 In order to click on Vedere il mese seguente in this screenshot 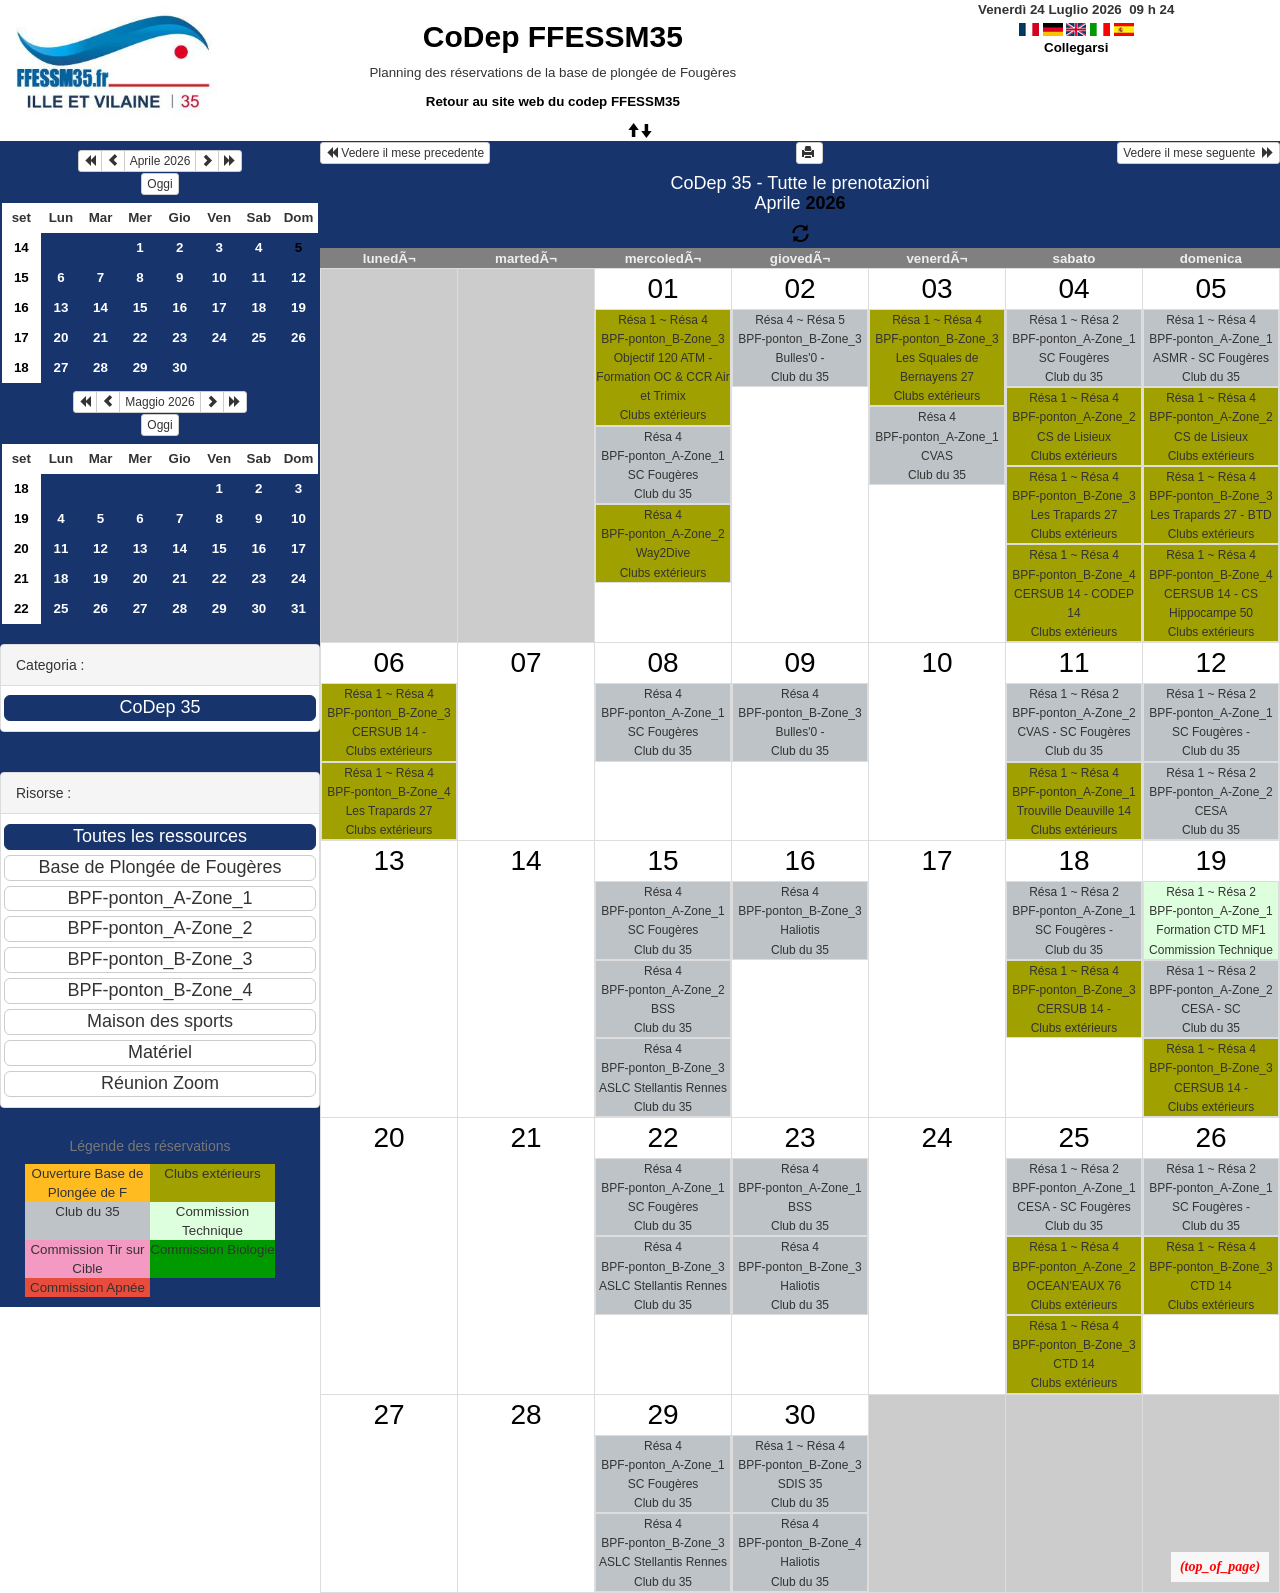, I will do `click(1198, 153)`.